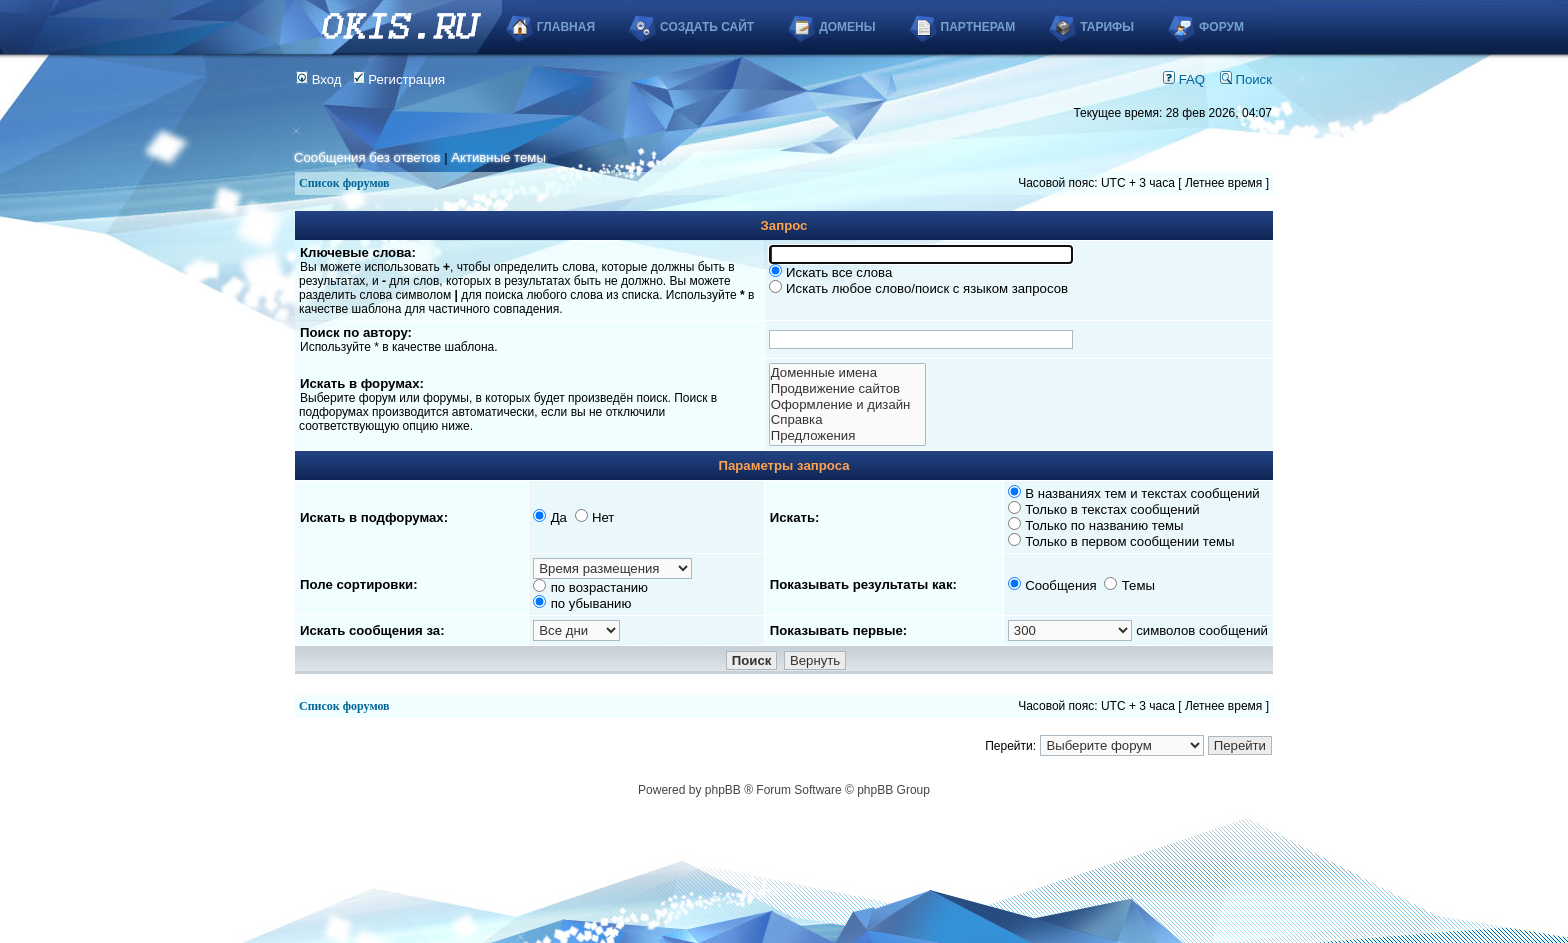 This screenshot has width=1568, height=943. Describe the element at coordinates (1184, 79) in the screenshot. I see `FAQ` at that location.